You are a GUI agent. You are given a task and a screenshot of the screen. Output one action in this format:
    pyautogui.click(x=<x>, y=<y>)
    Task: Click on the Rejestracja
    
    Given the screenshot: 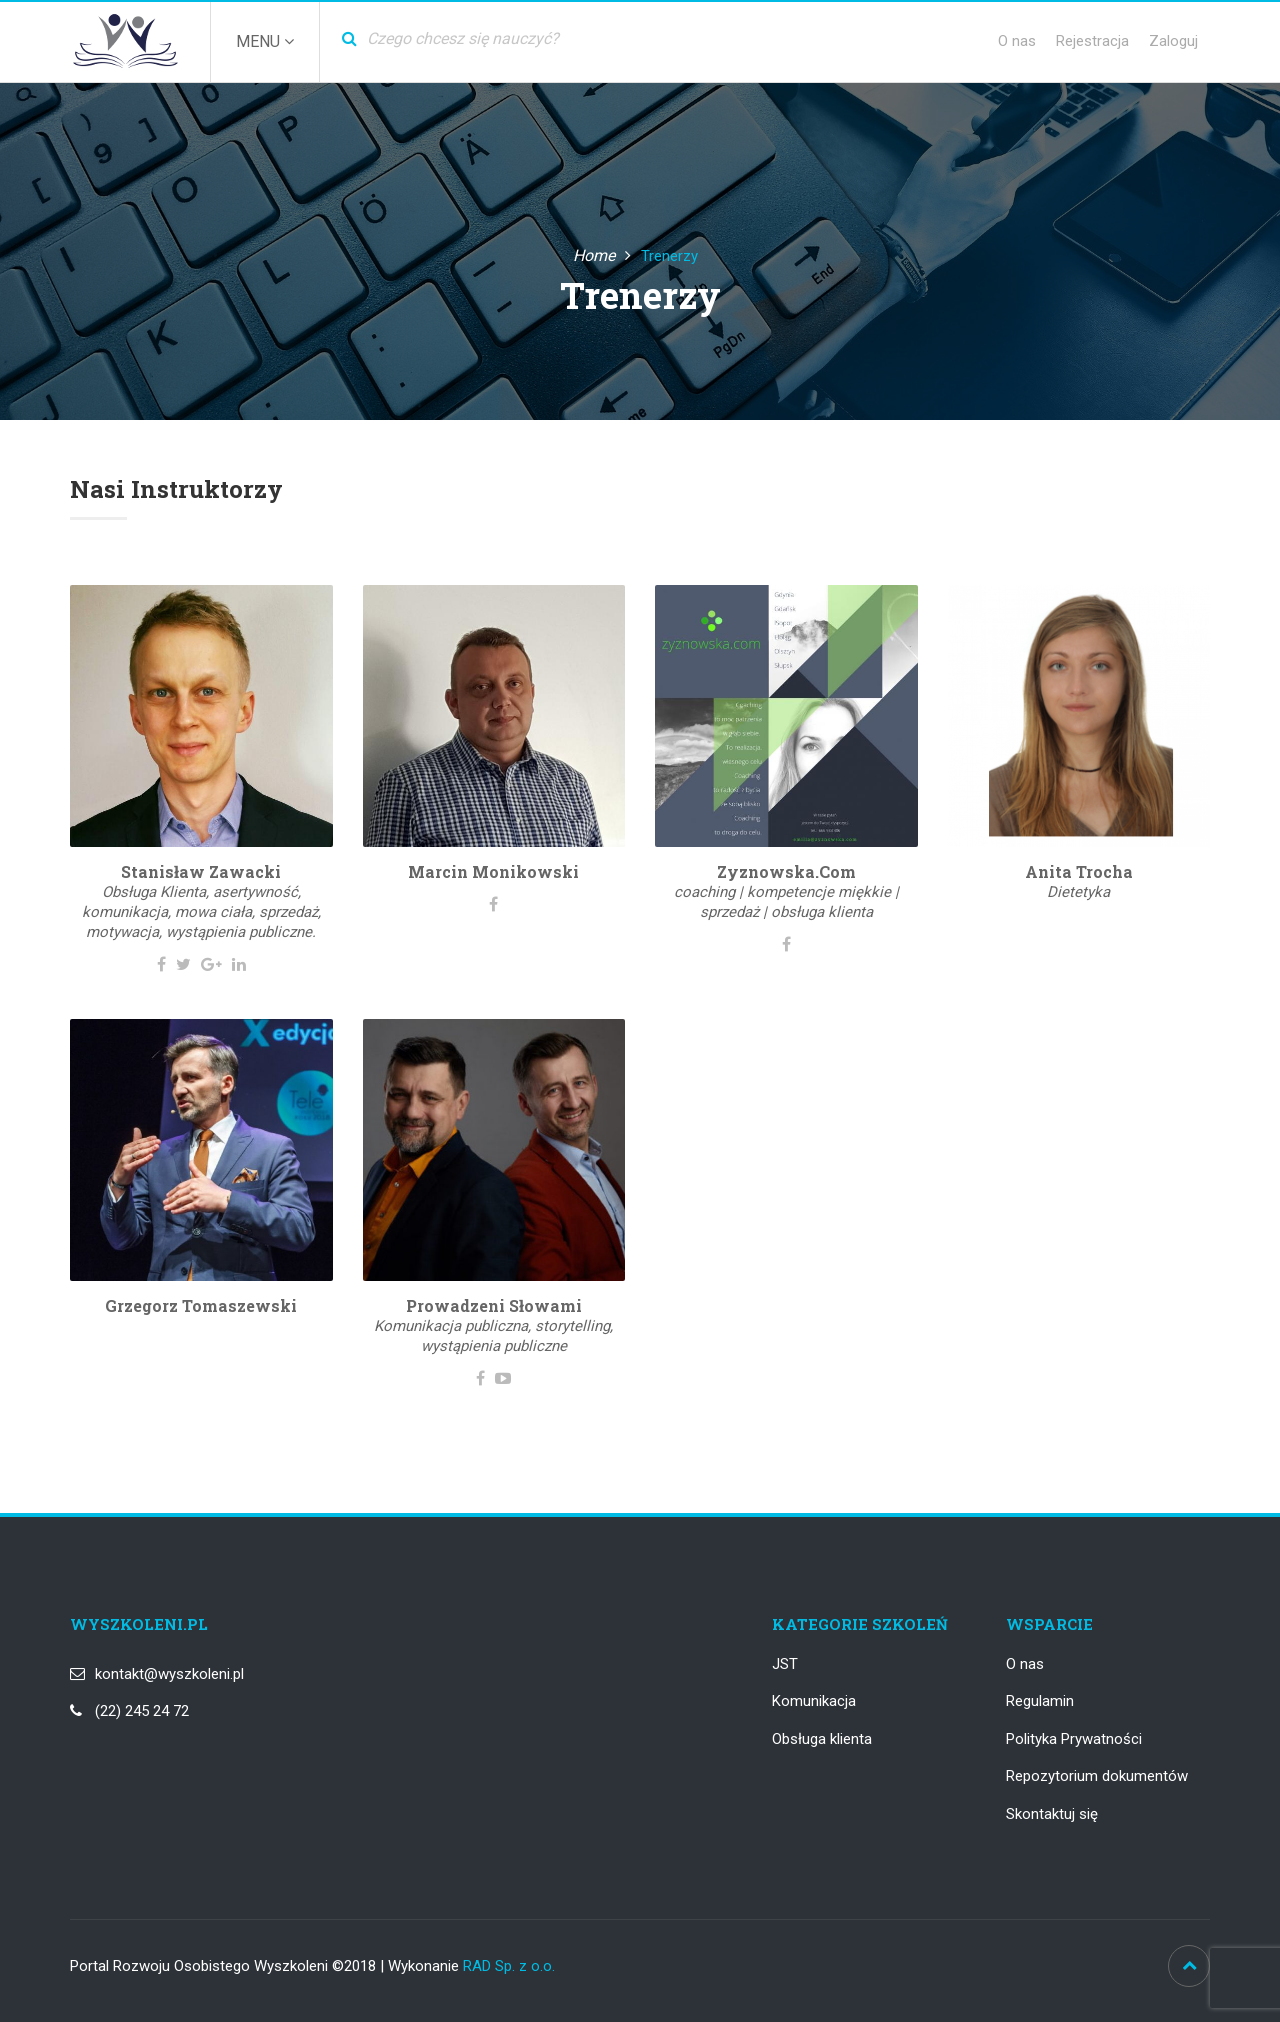 What is the action you would take?
    pyautogui.click(x=1092, y=41)
    